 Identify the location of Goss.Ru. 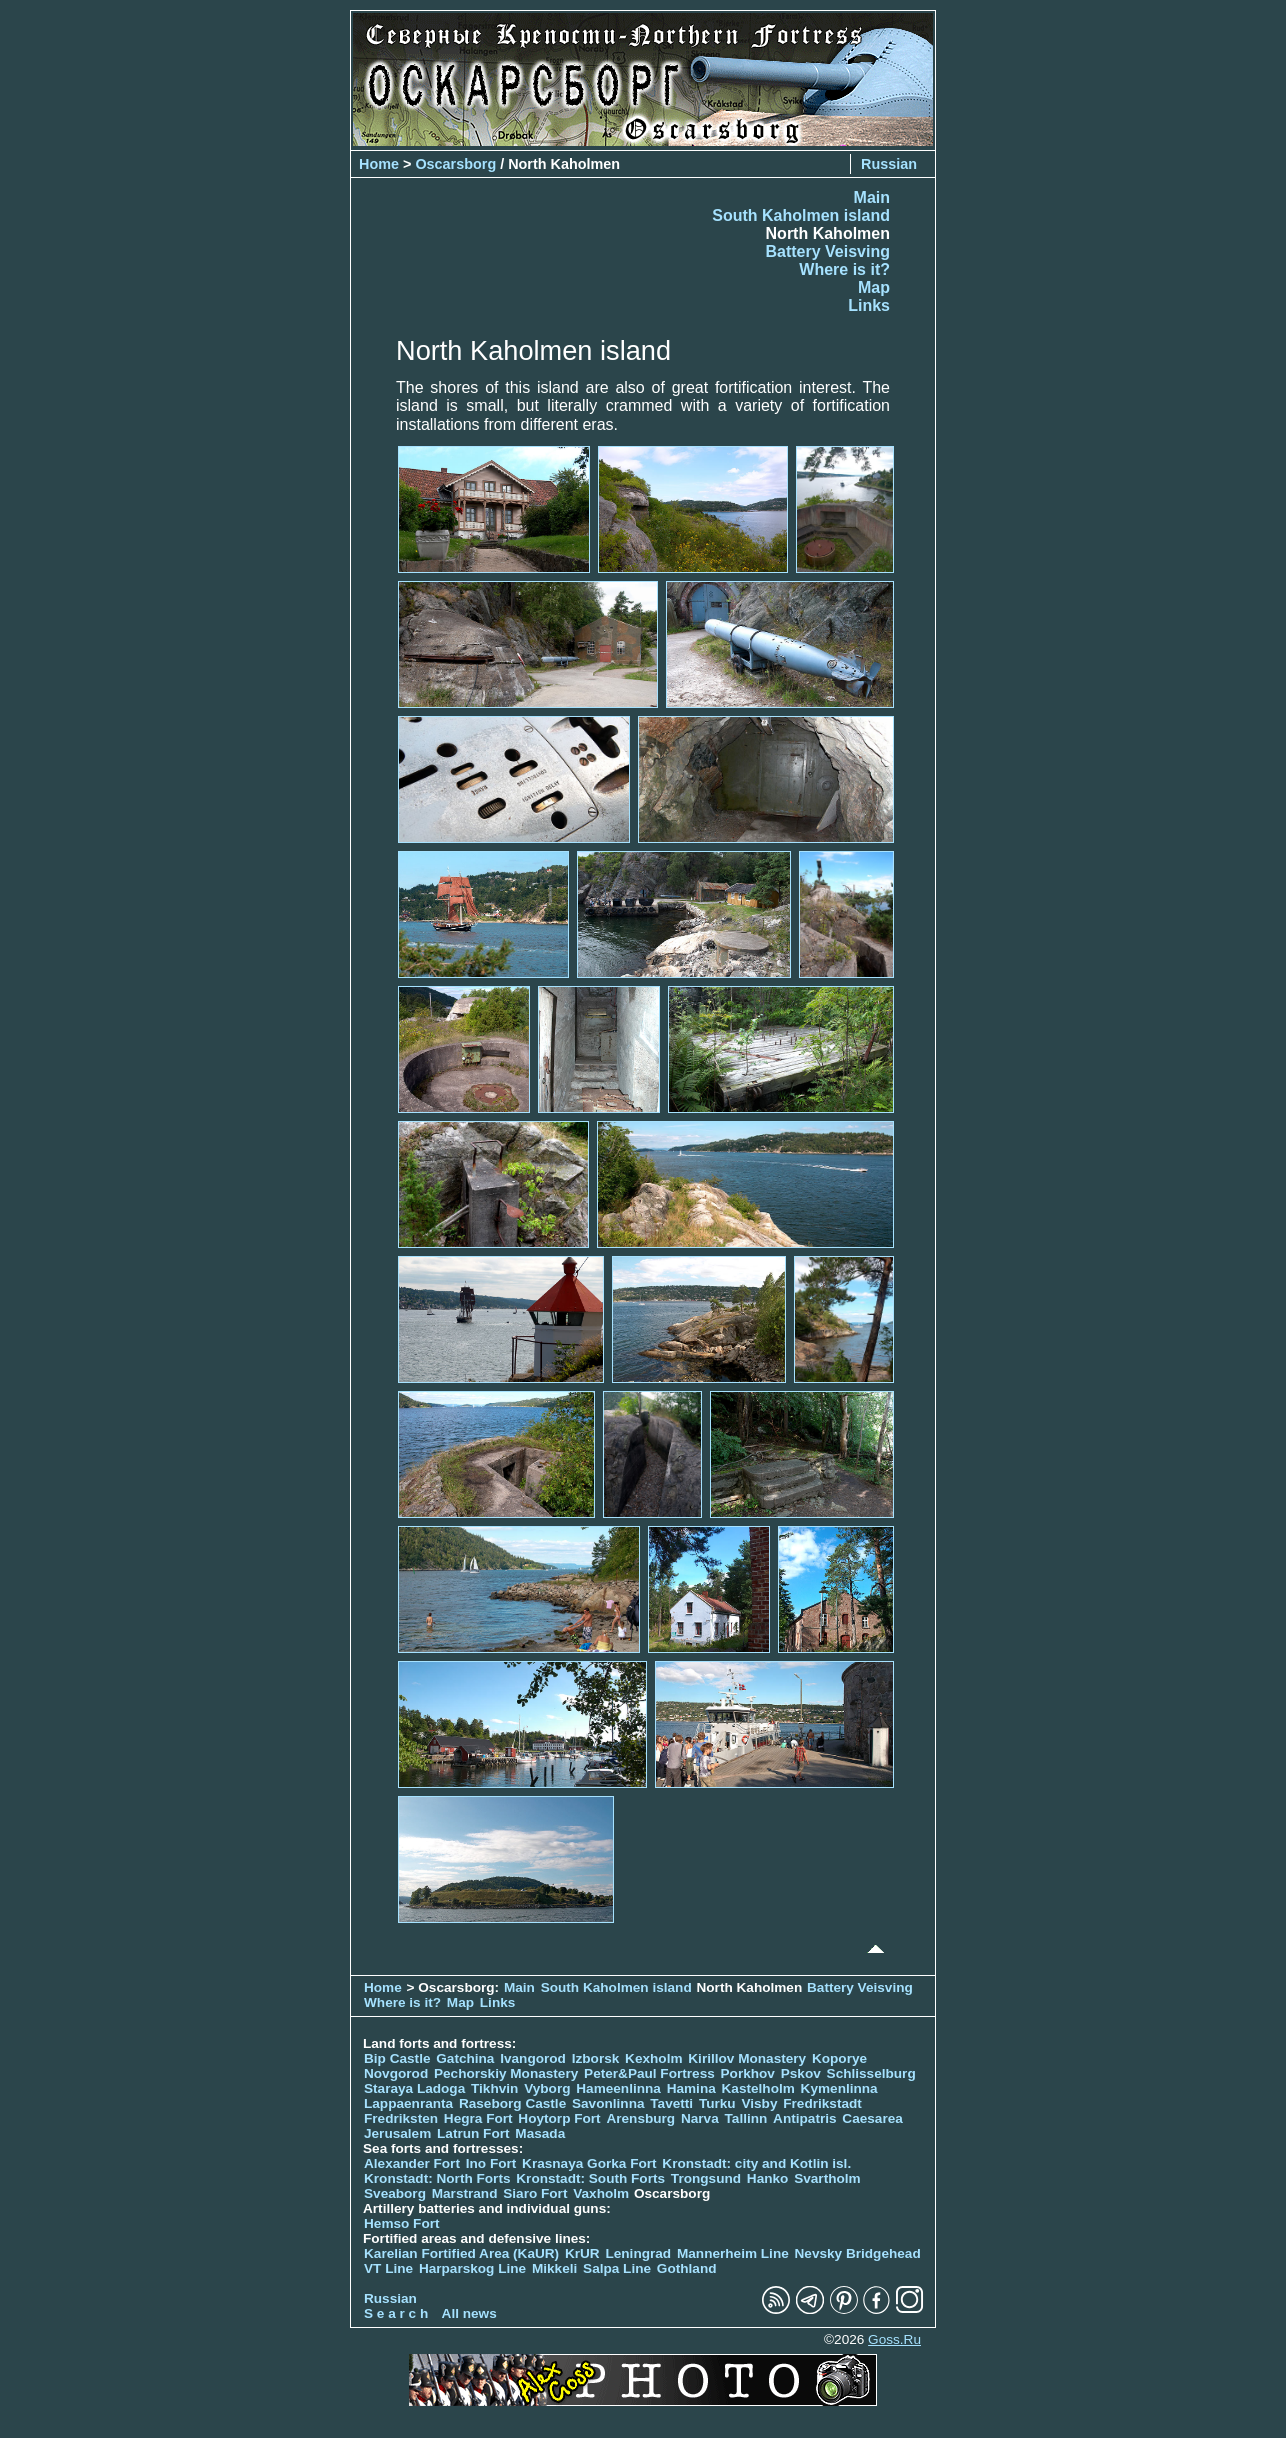
(894, 2339).